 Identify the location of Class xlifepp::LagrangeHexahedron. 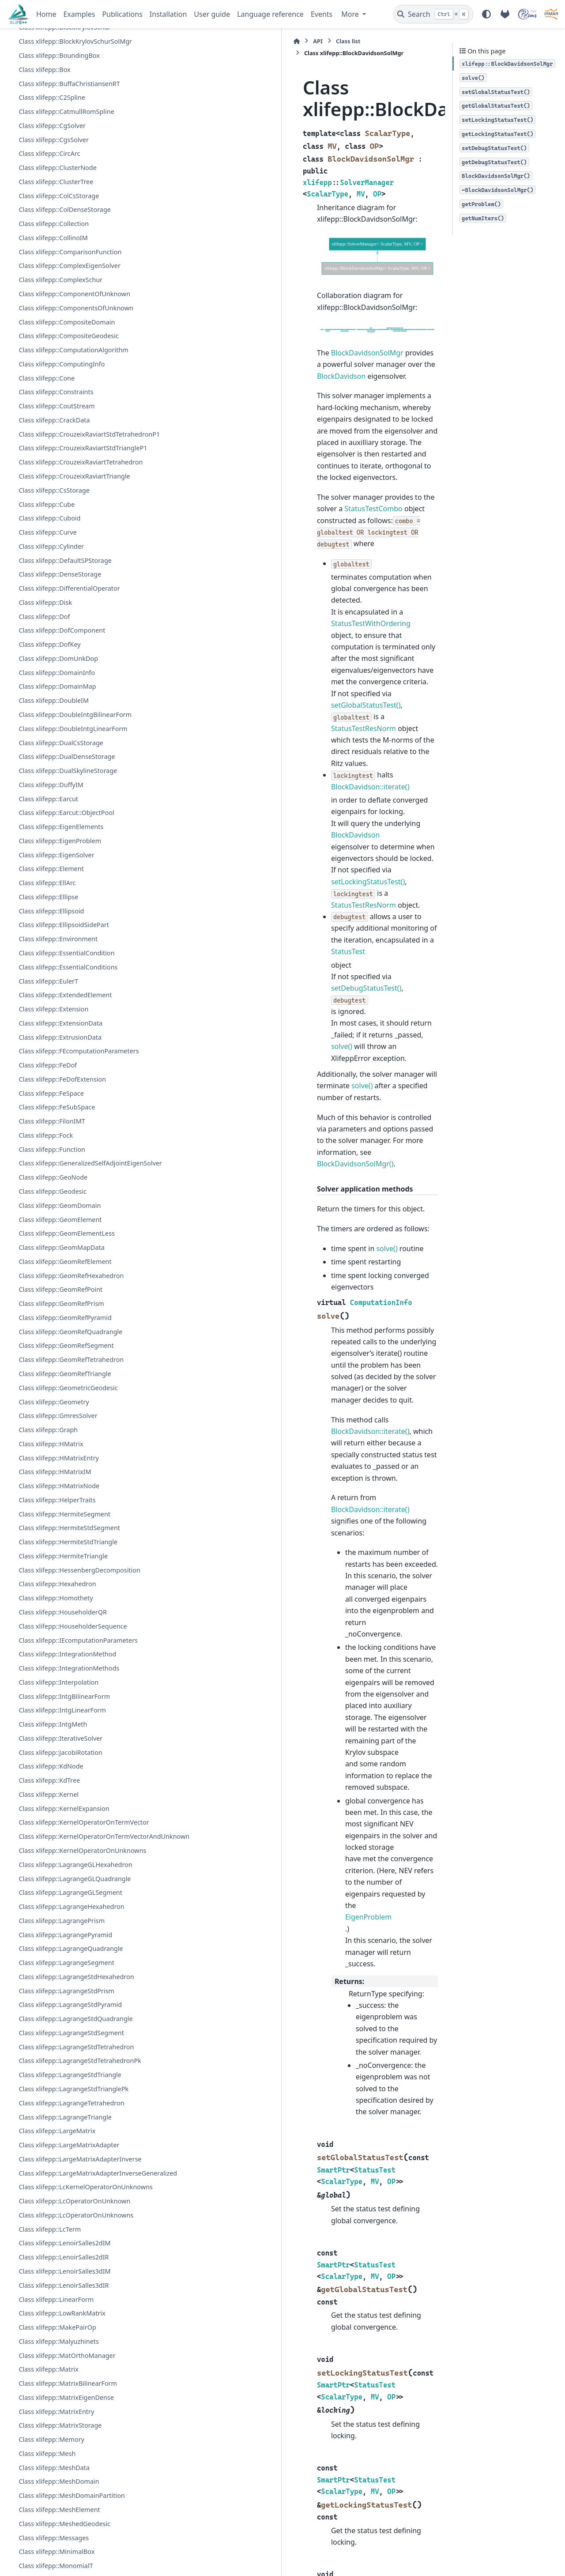
(71, 2137).